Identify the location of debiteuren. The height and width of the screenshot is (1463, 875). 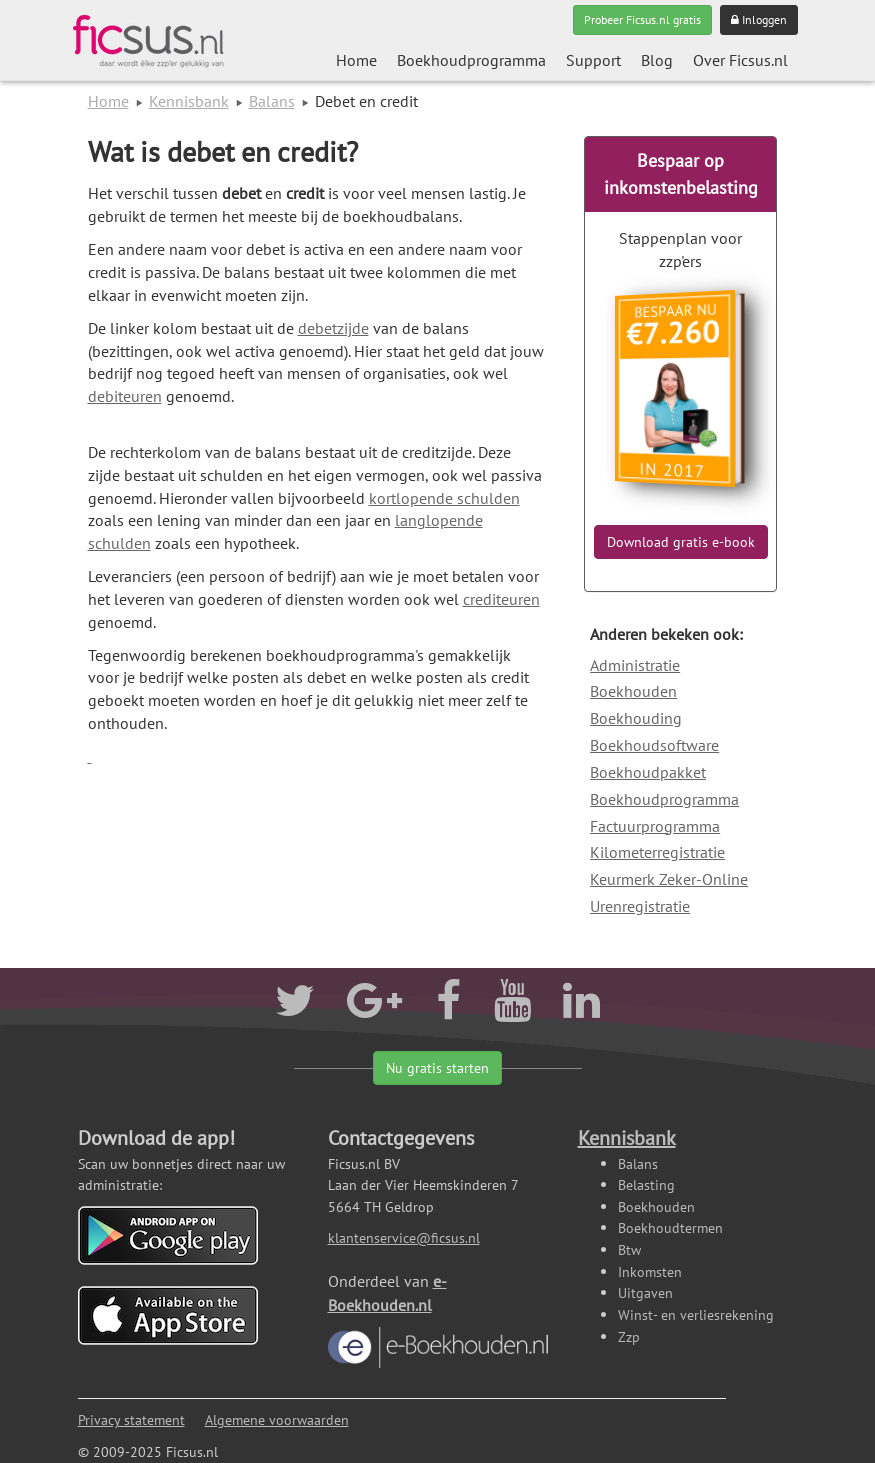
(125, 396).